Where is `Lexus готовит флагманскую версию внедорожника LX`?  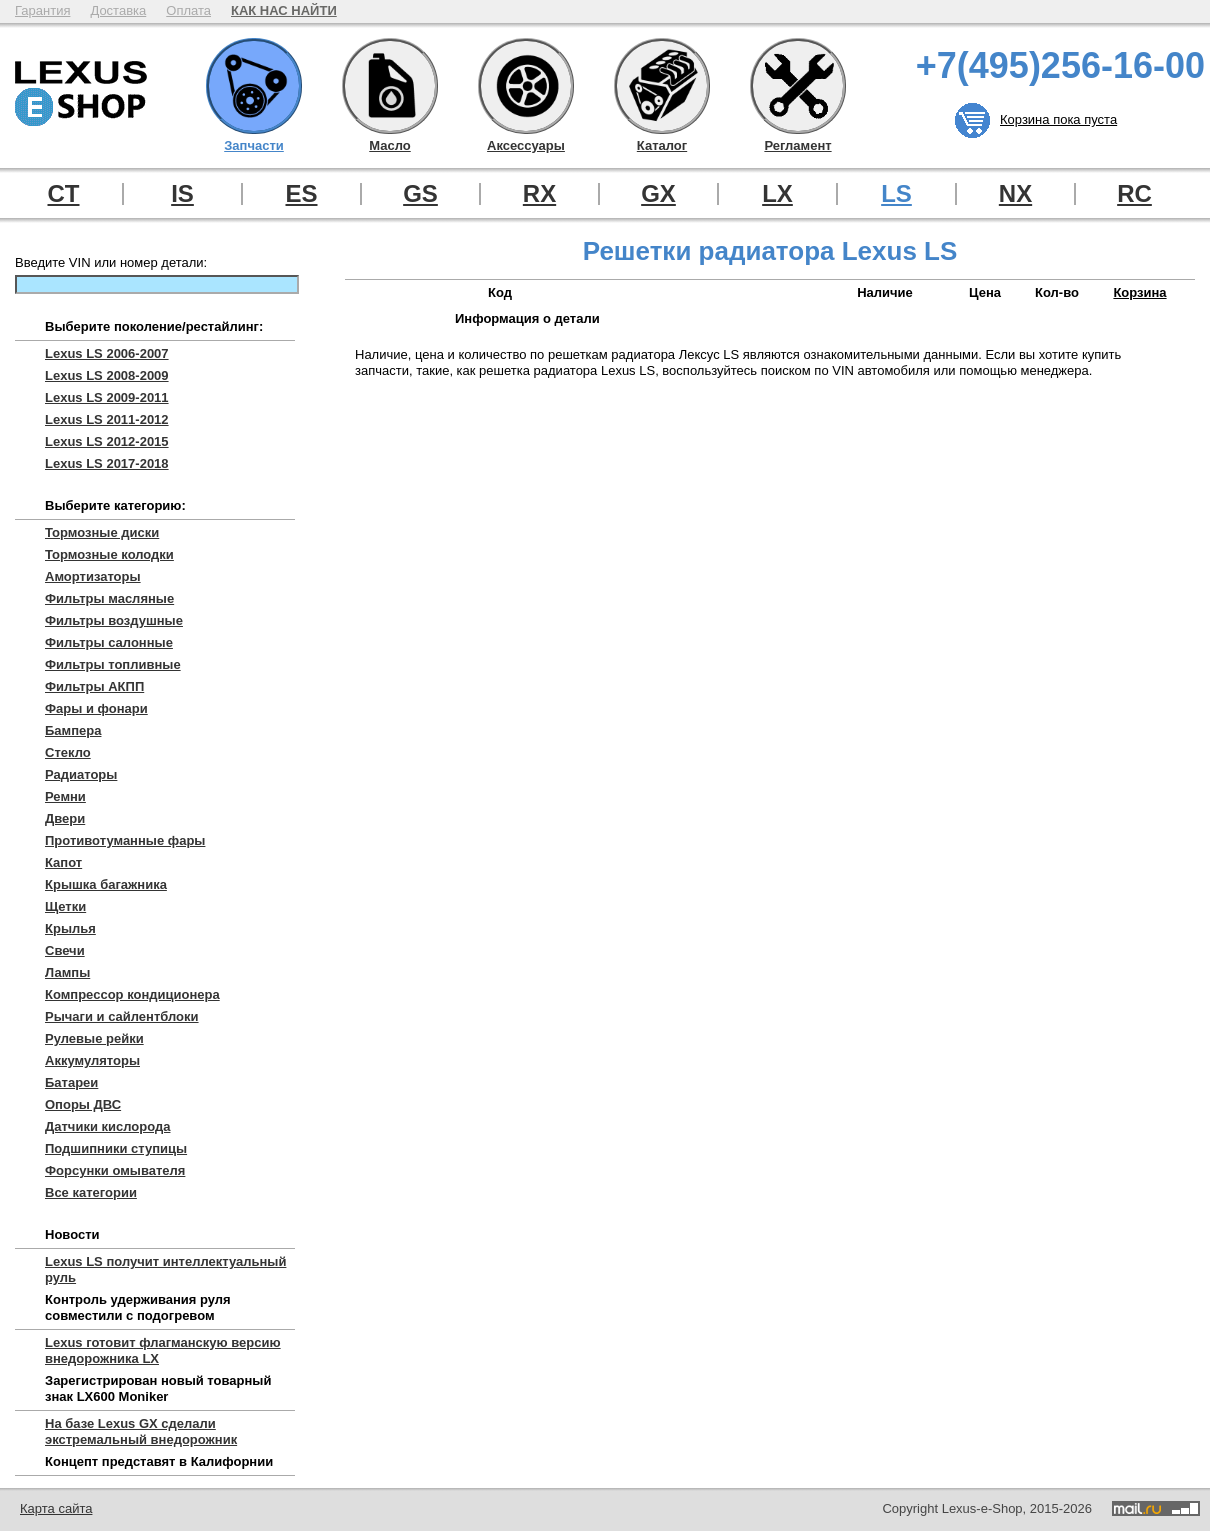
Lexus готовит флагманскую версию внедорожника LX is located at coordinates (163, 1350).